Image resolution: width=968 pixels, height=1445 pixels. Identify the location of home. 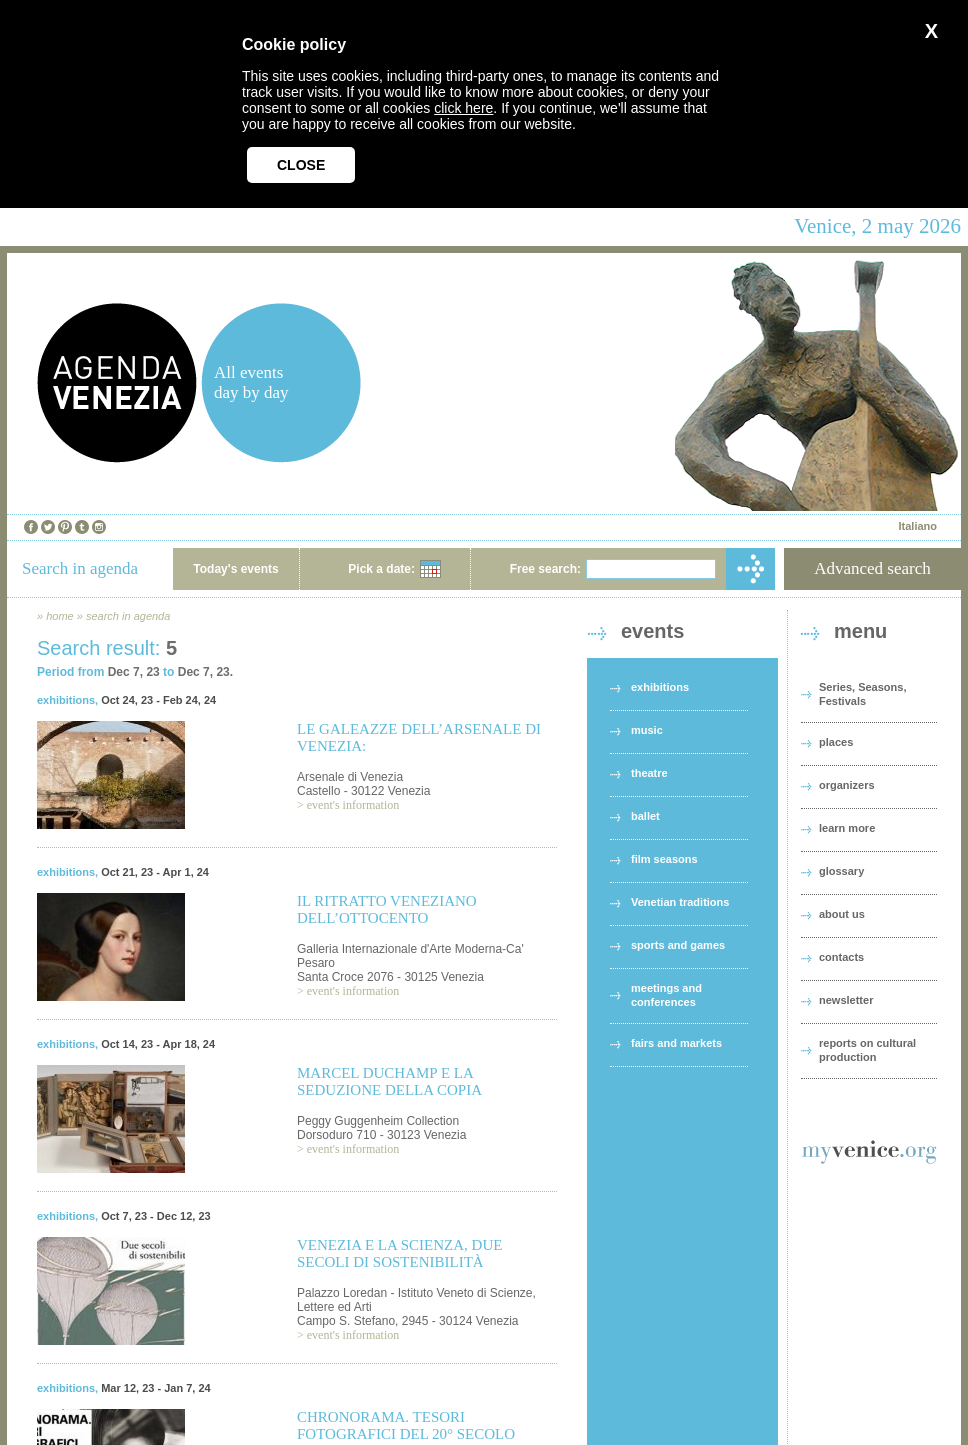
(60, 616).